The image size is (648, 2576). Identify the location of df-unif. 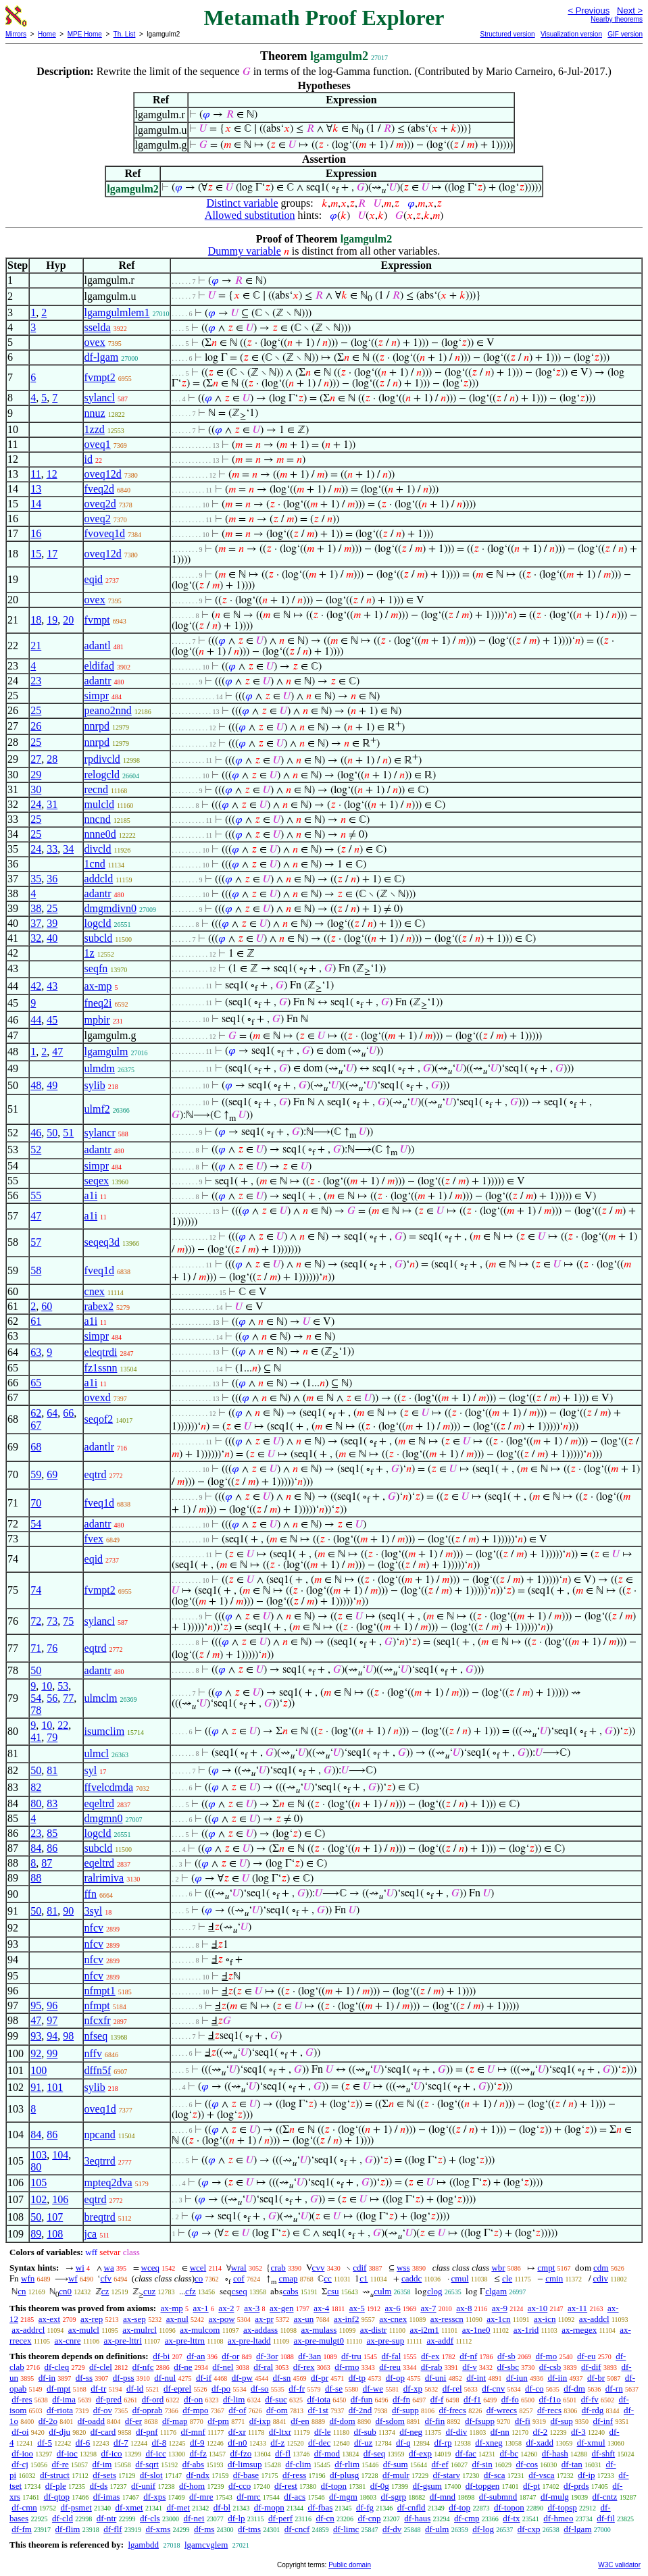
(143, 2486).